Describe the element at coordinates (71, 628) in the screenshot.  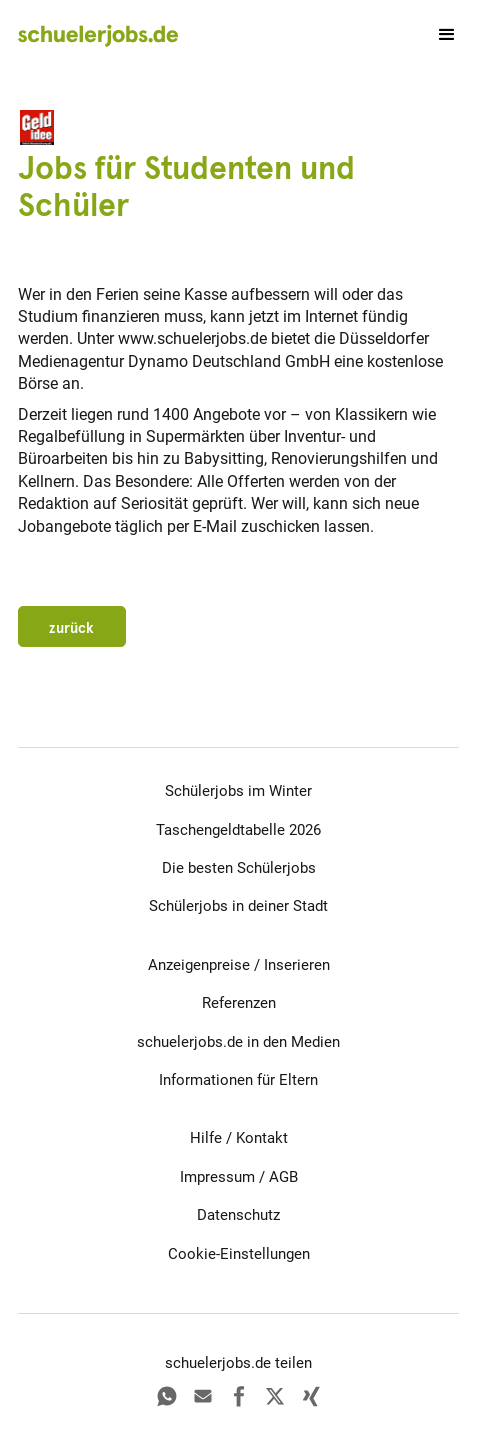
I see `zurück` at that location.